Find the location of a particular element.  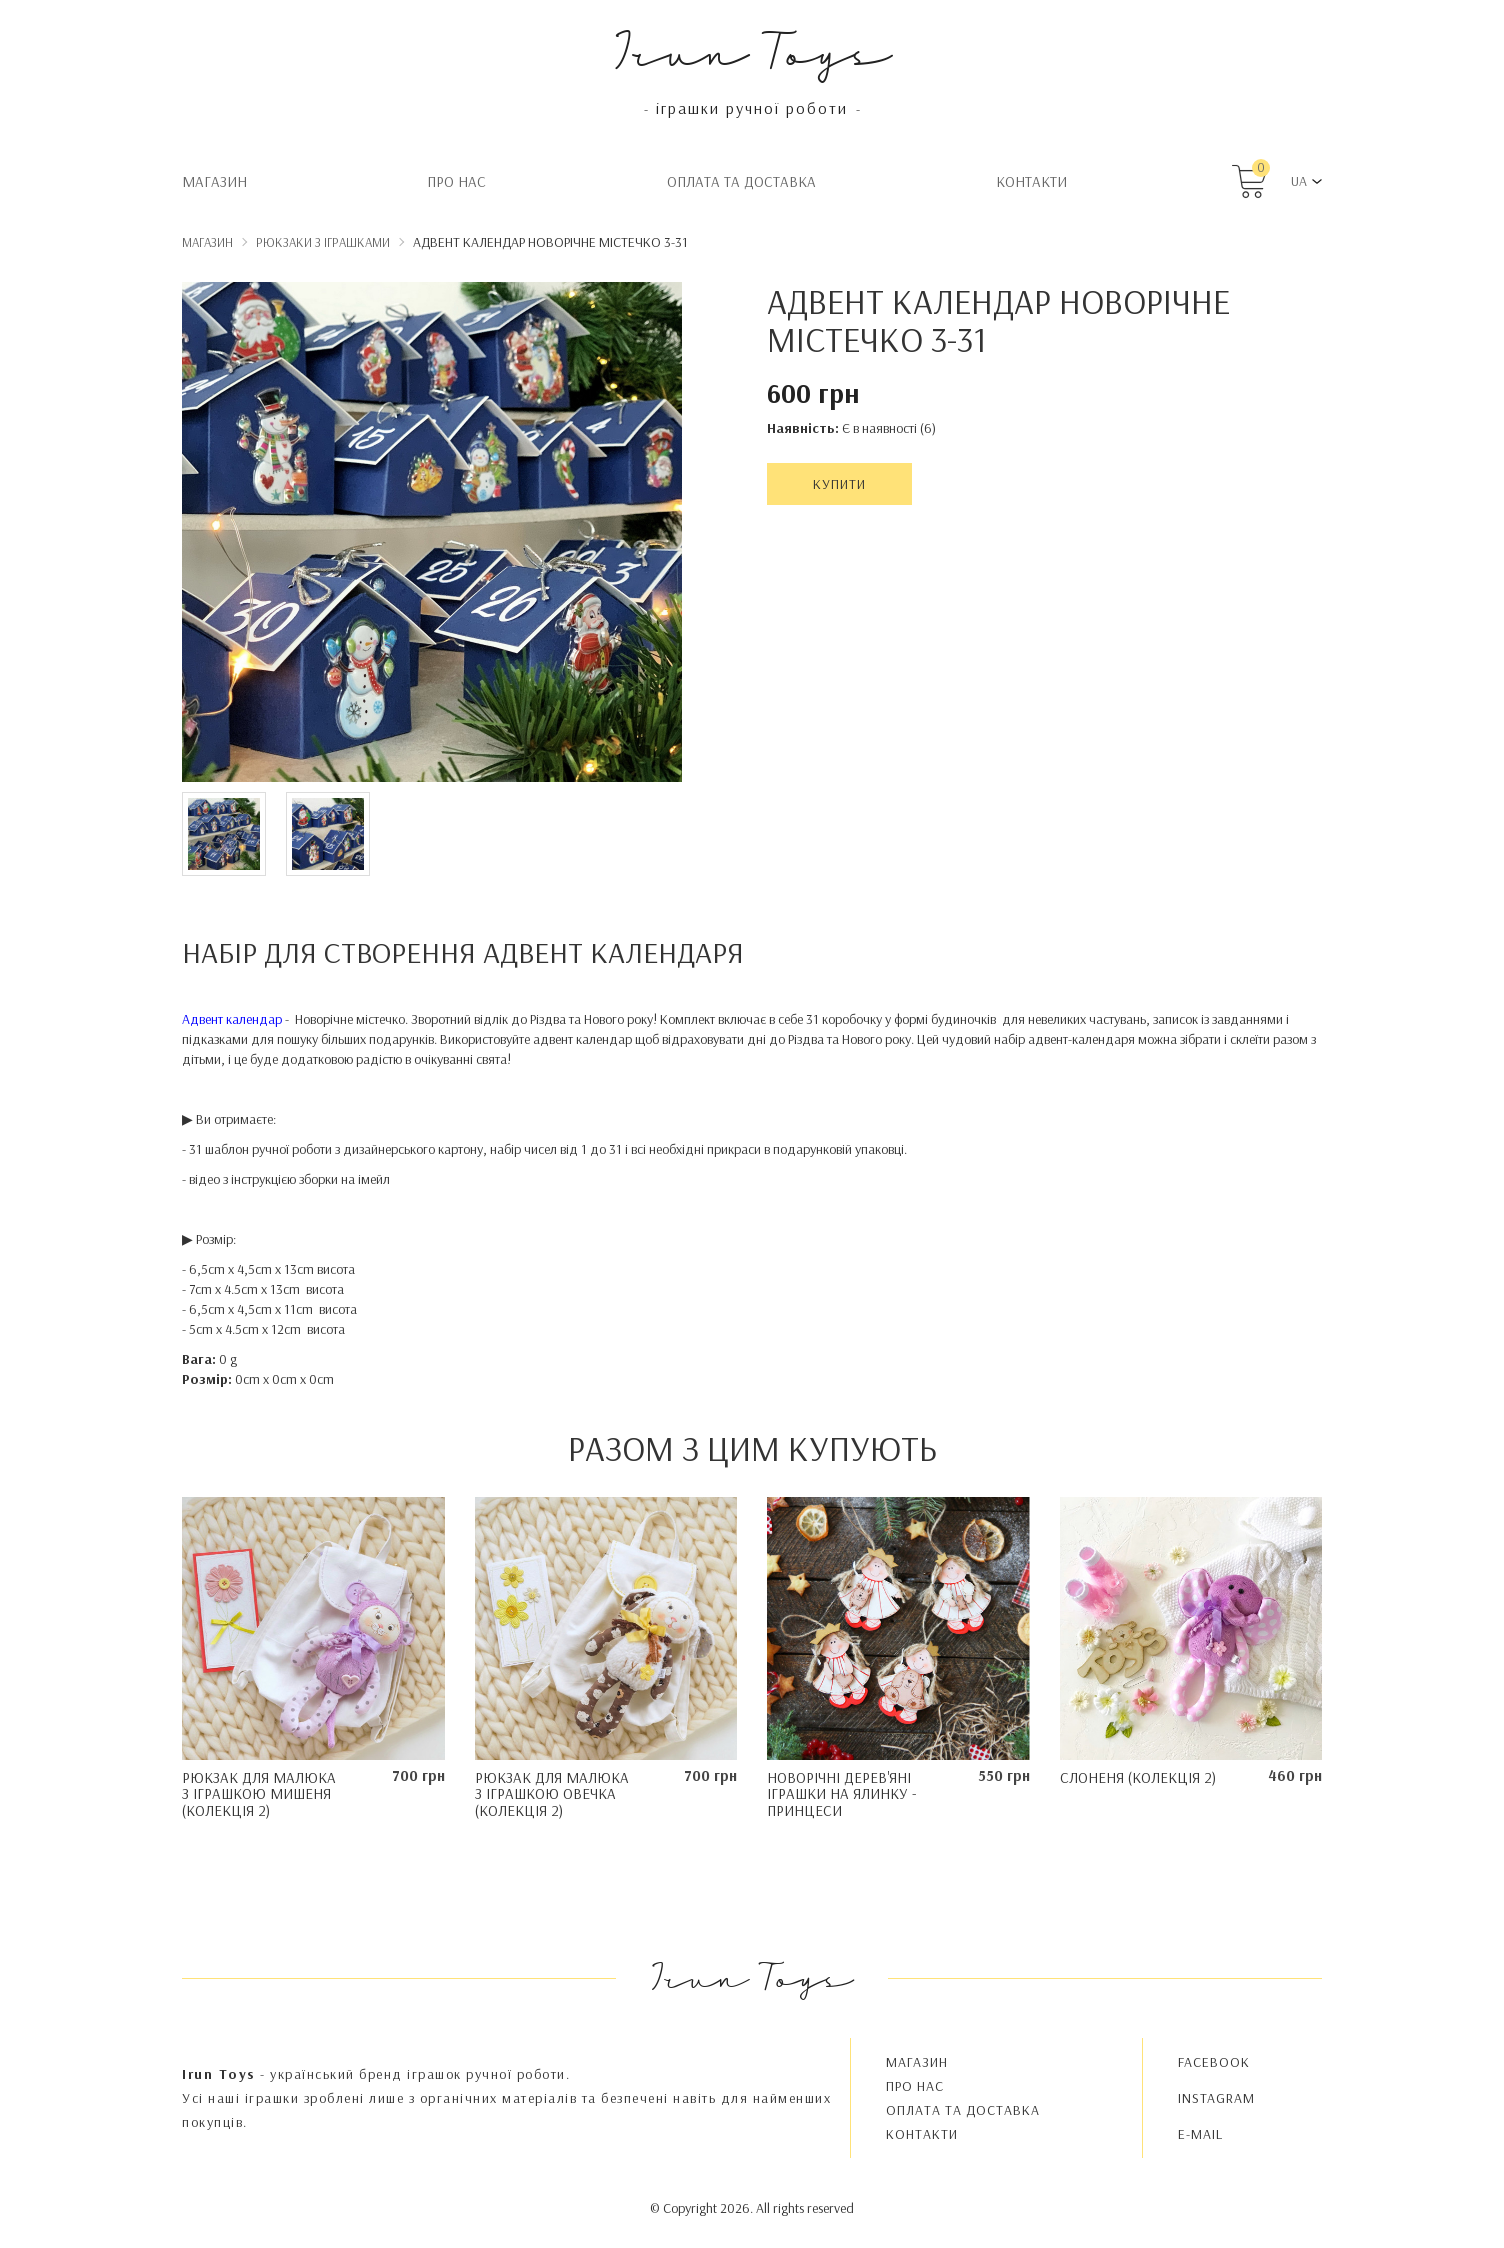

Рюкзаки з іграшками is located at coordinates (323, 242).